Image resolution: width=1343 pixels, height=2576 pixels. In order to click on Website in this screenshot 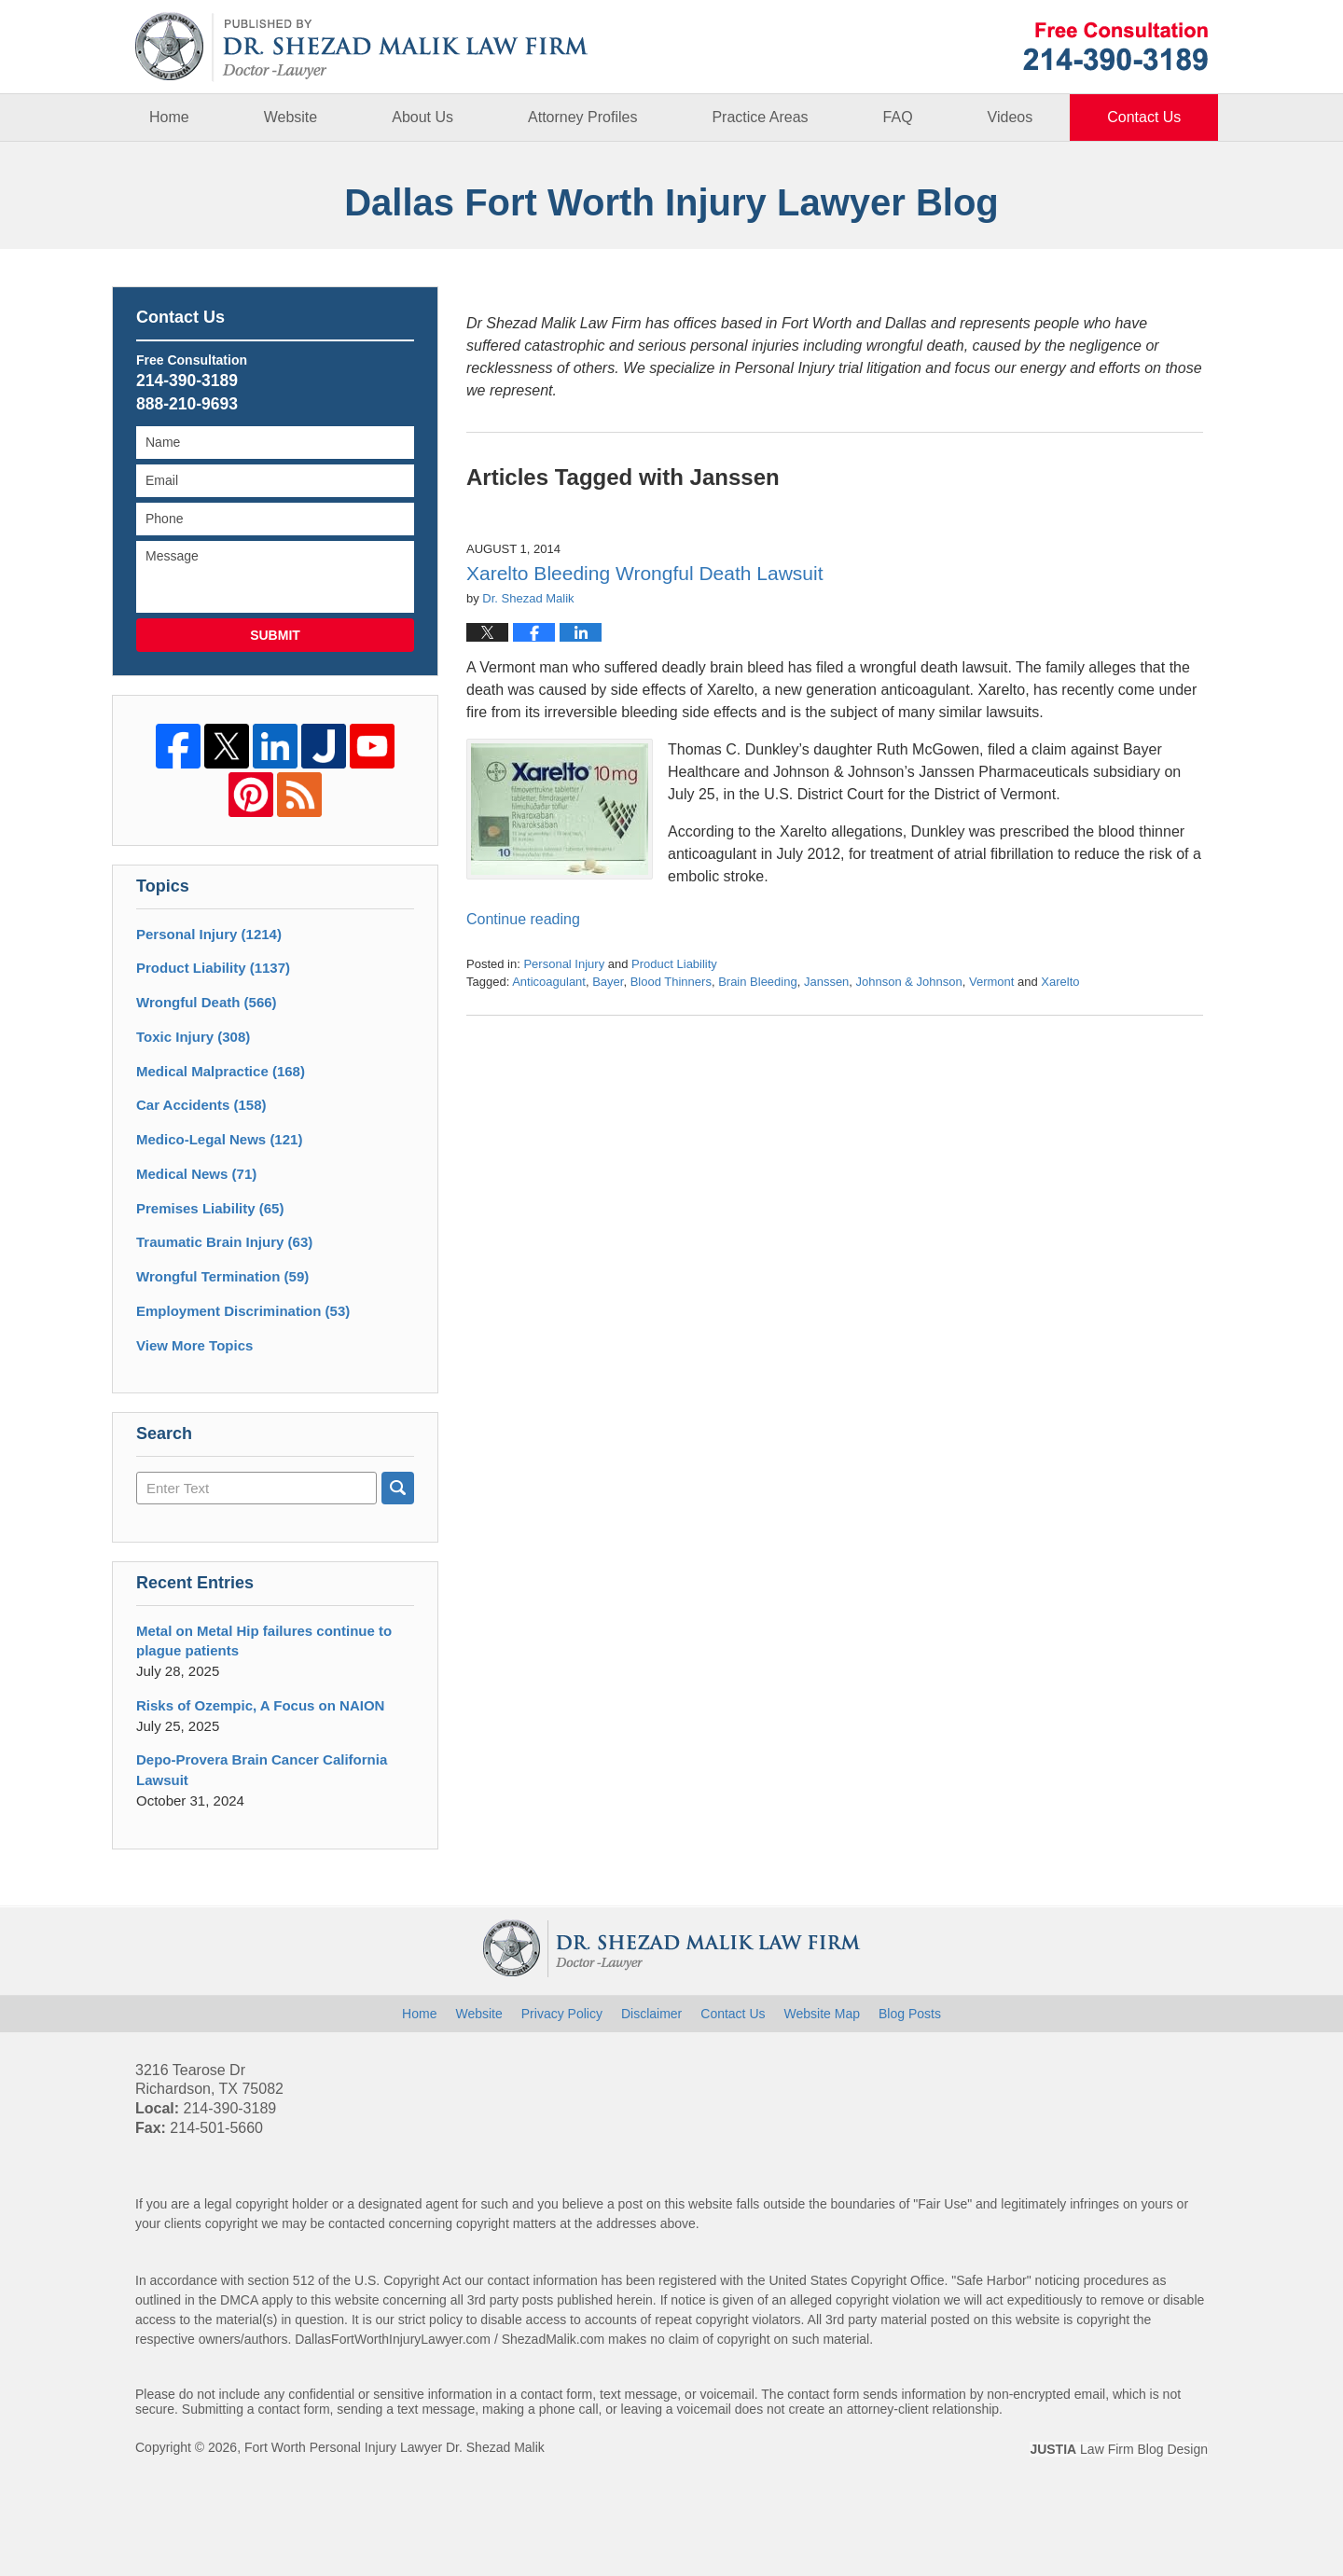, I will do `click(291, 117)`.